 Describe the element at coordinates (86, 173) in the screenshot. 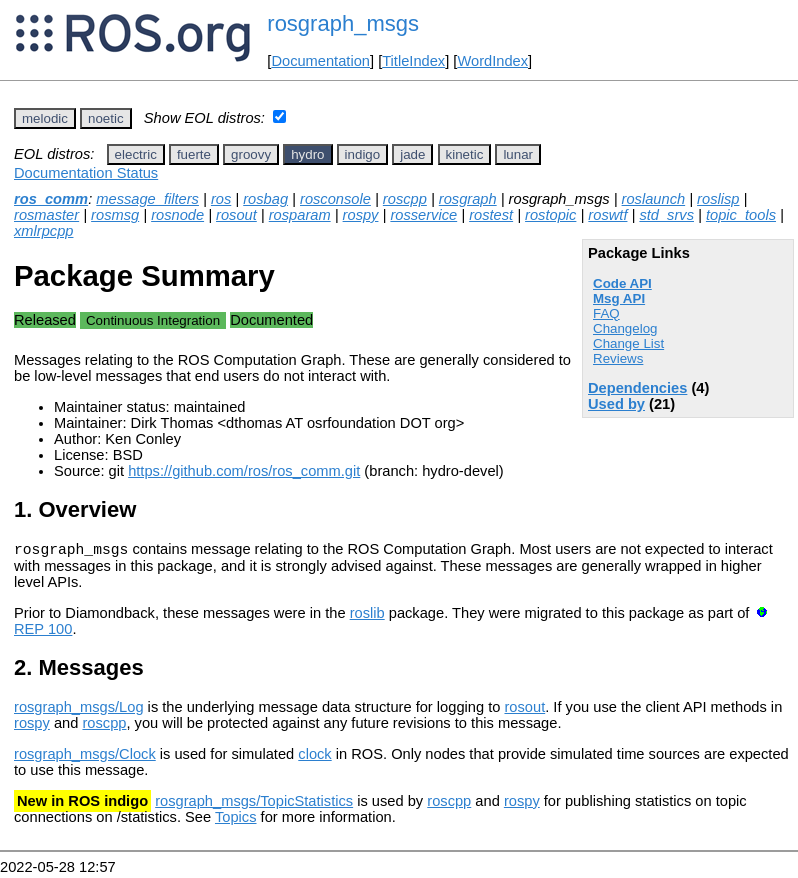

I see `Documentation Status` at that location.